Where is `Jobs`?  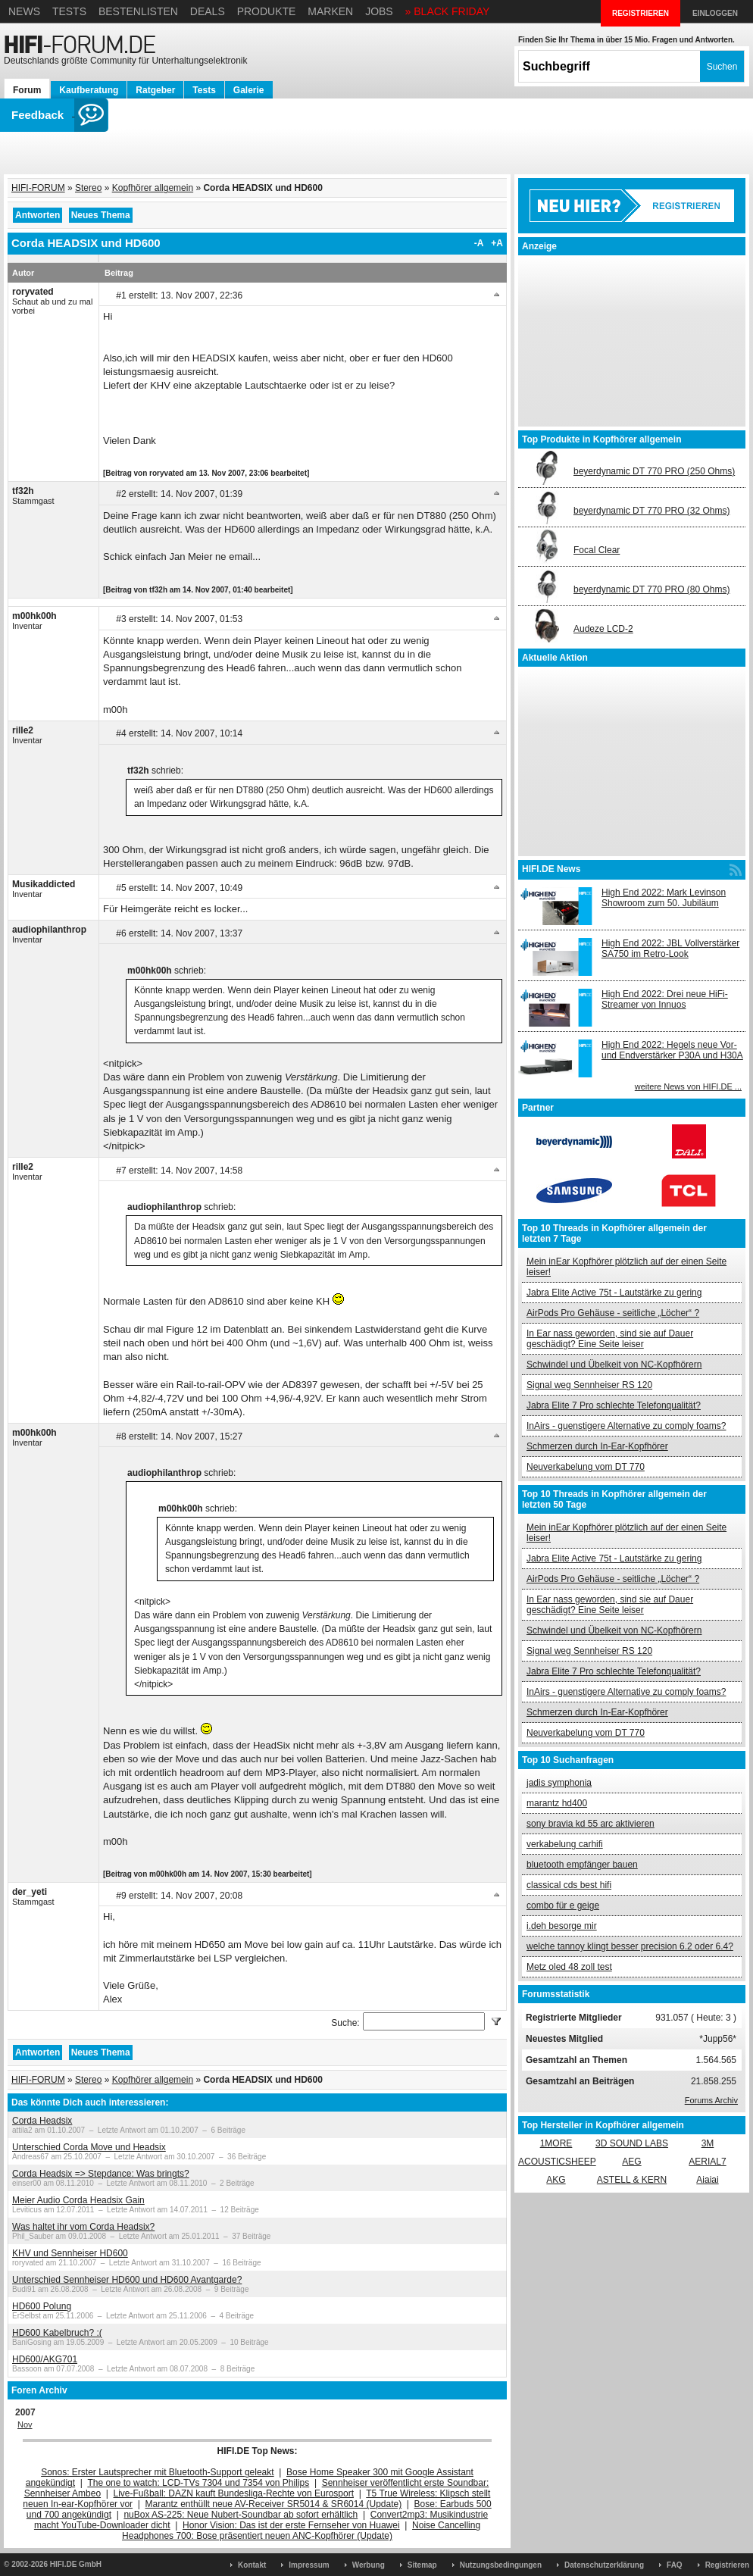 Jobs is located at coordinates (379, 11).